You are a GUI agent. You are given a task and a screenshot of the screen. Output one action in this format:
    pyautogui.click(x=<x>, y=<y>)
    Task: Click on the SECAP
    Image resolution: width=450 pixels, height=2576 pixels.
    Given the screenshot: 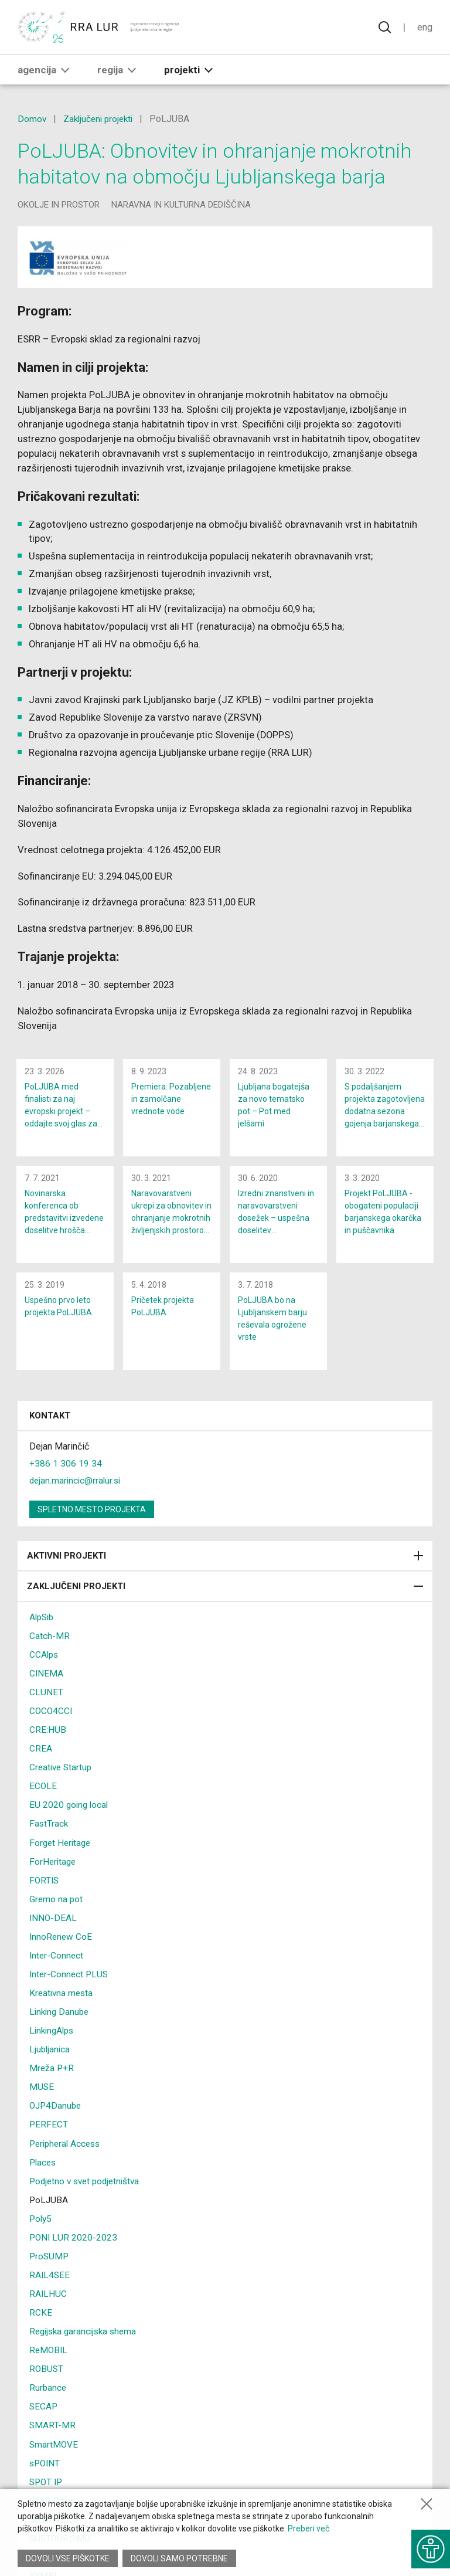 What is the action you would take?
    pyautogui.click(x=44, y=2415)
    